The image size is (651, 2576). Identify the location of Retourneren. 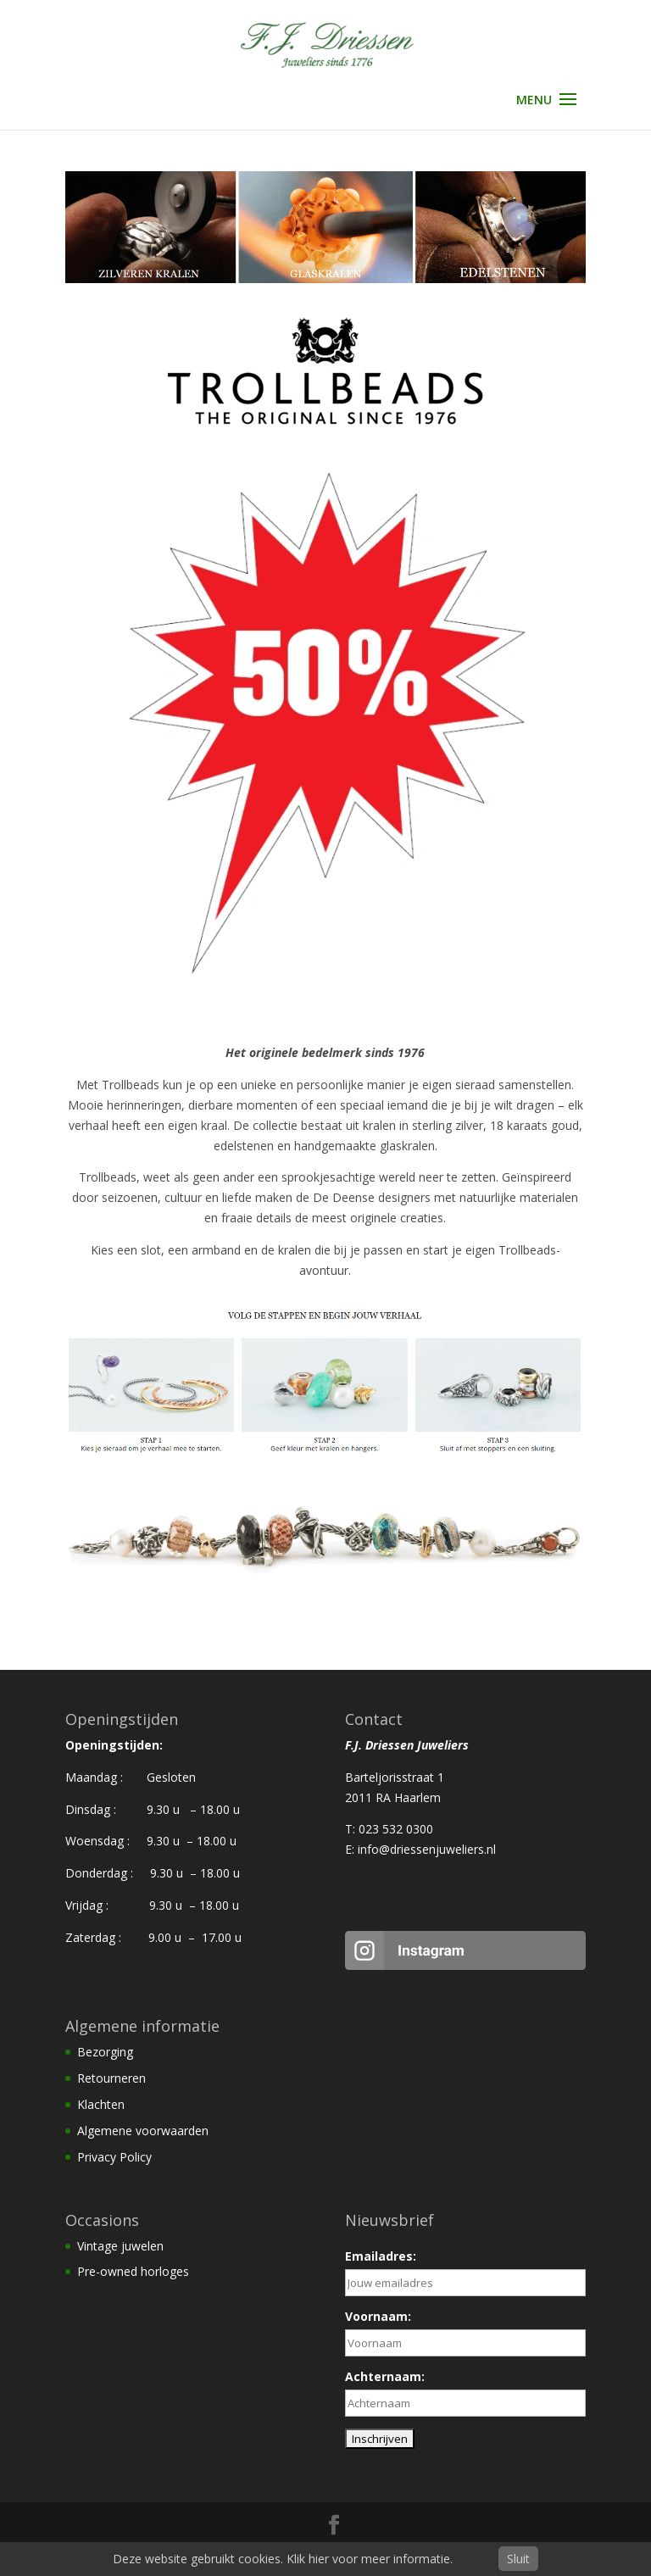
(111, 2078).